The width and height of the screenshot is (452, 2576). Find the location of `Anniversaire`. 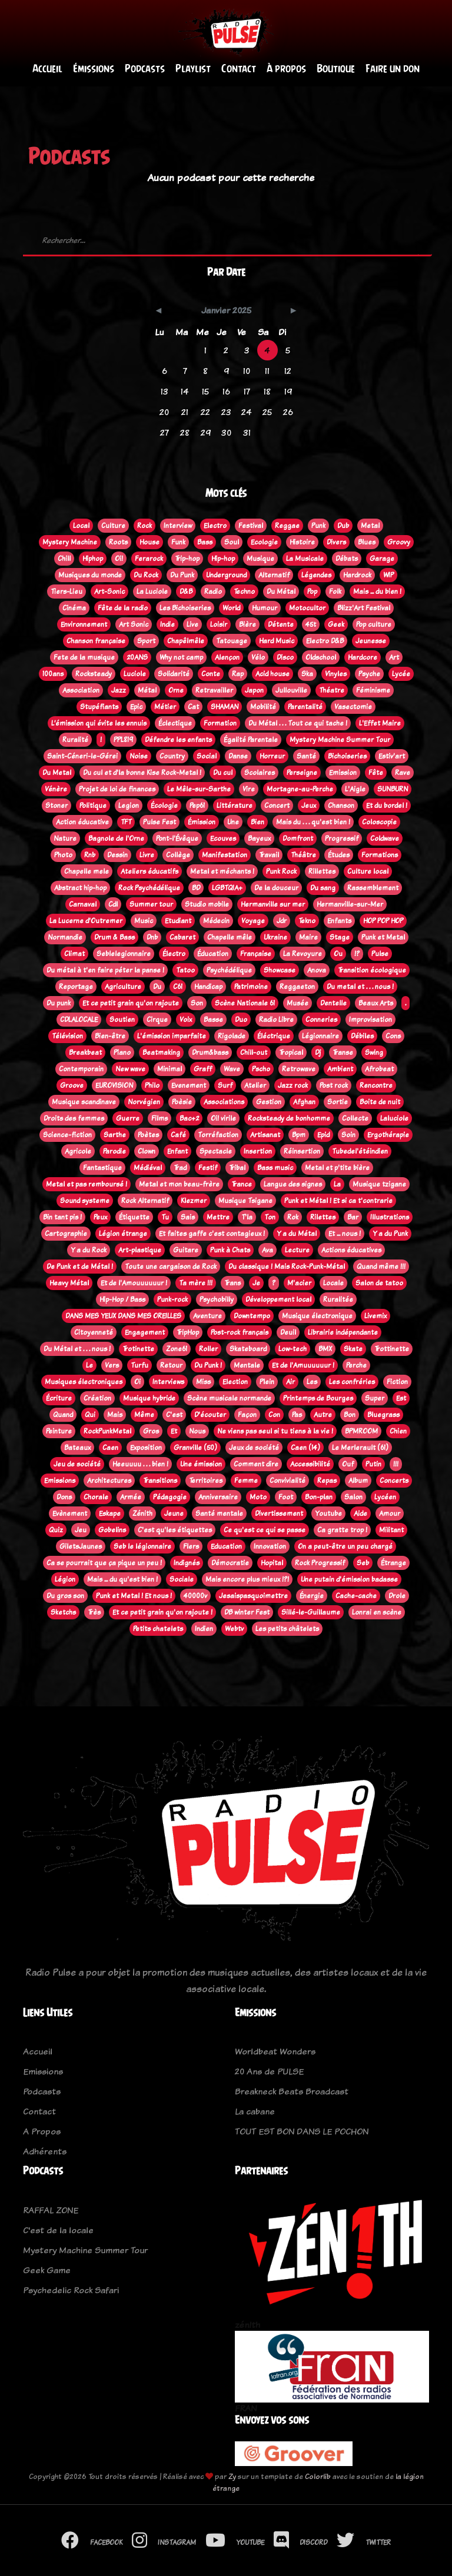

Anniversaire is located at coordinates (218, 1497).